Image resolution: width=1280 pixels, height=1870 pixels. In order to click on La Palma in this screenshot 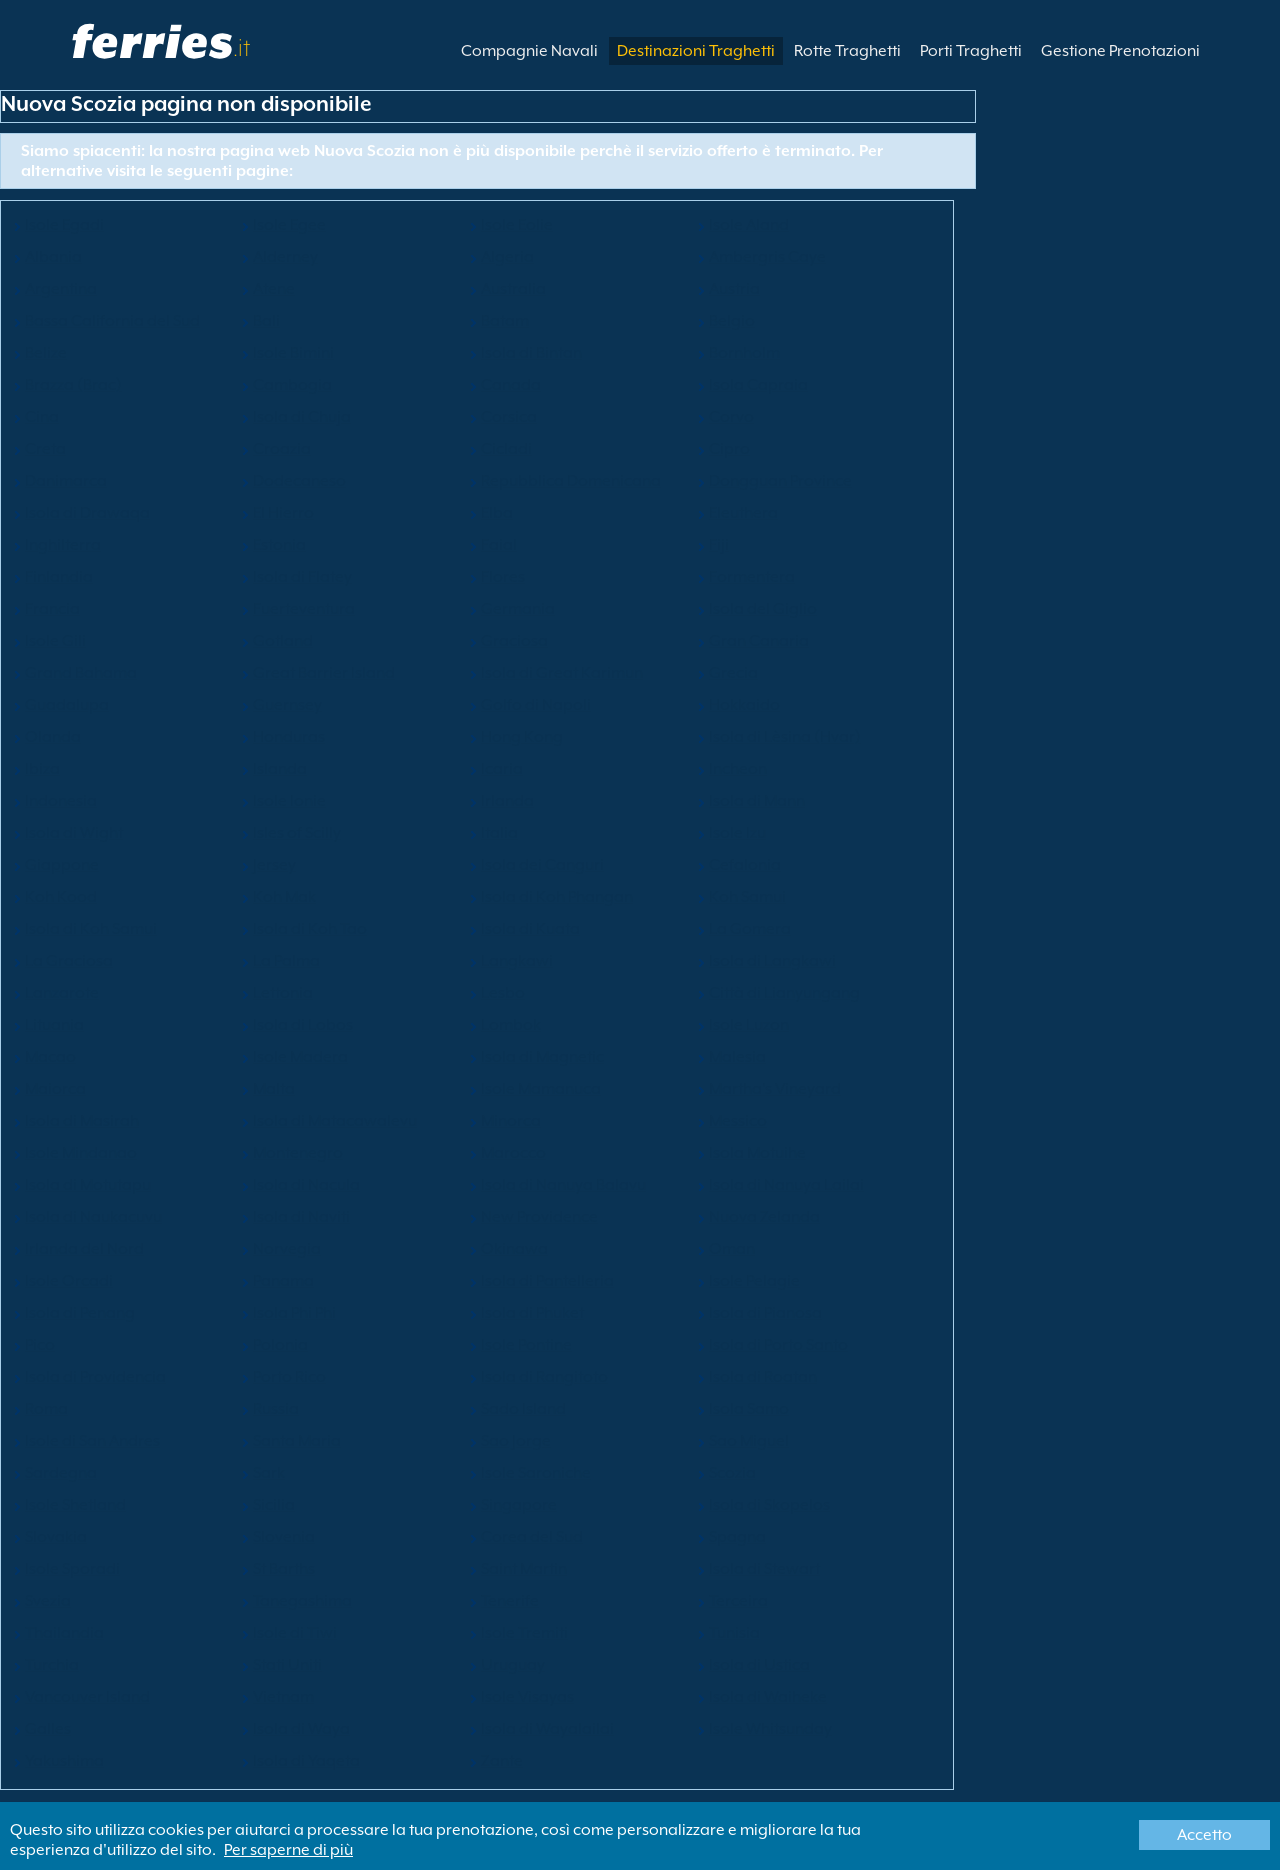, I will do `click(286, 961)`.